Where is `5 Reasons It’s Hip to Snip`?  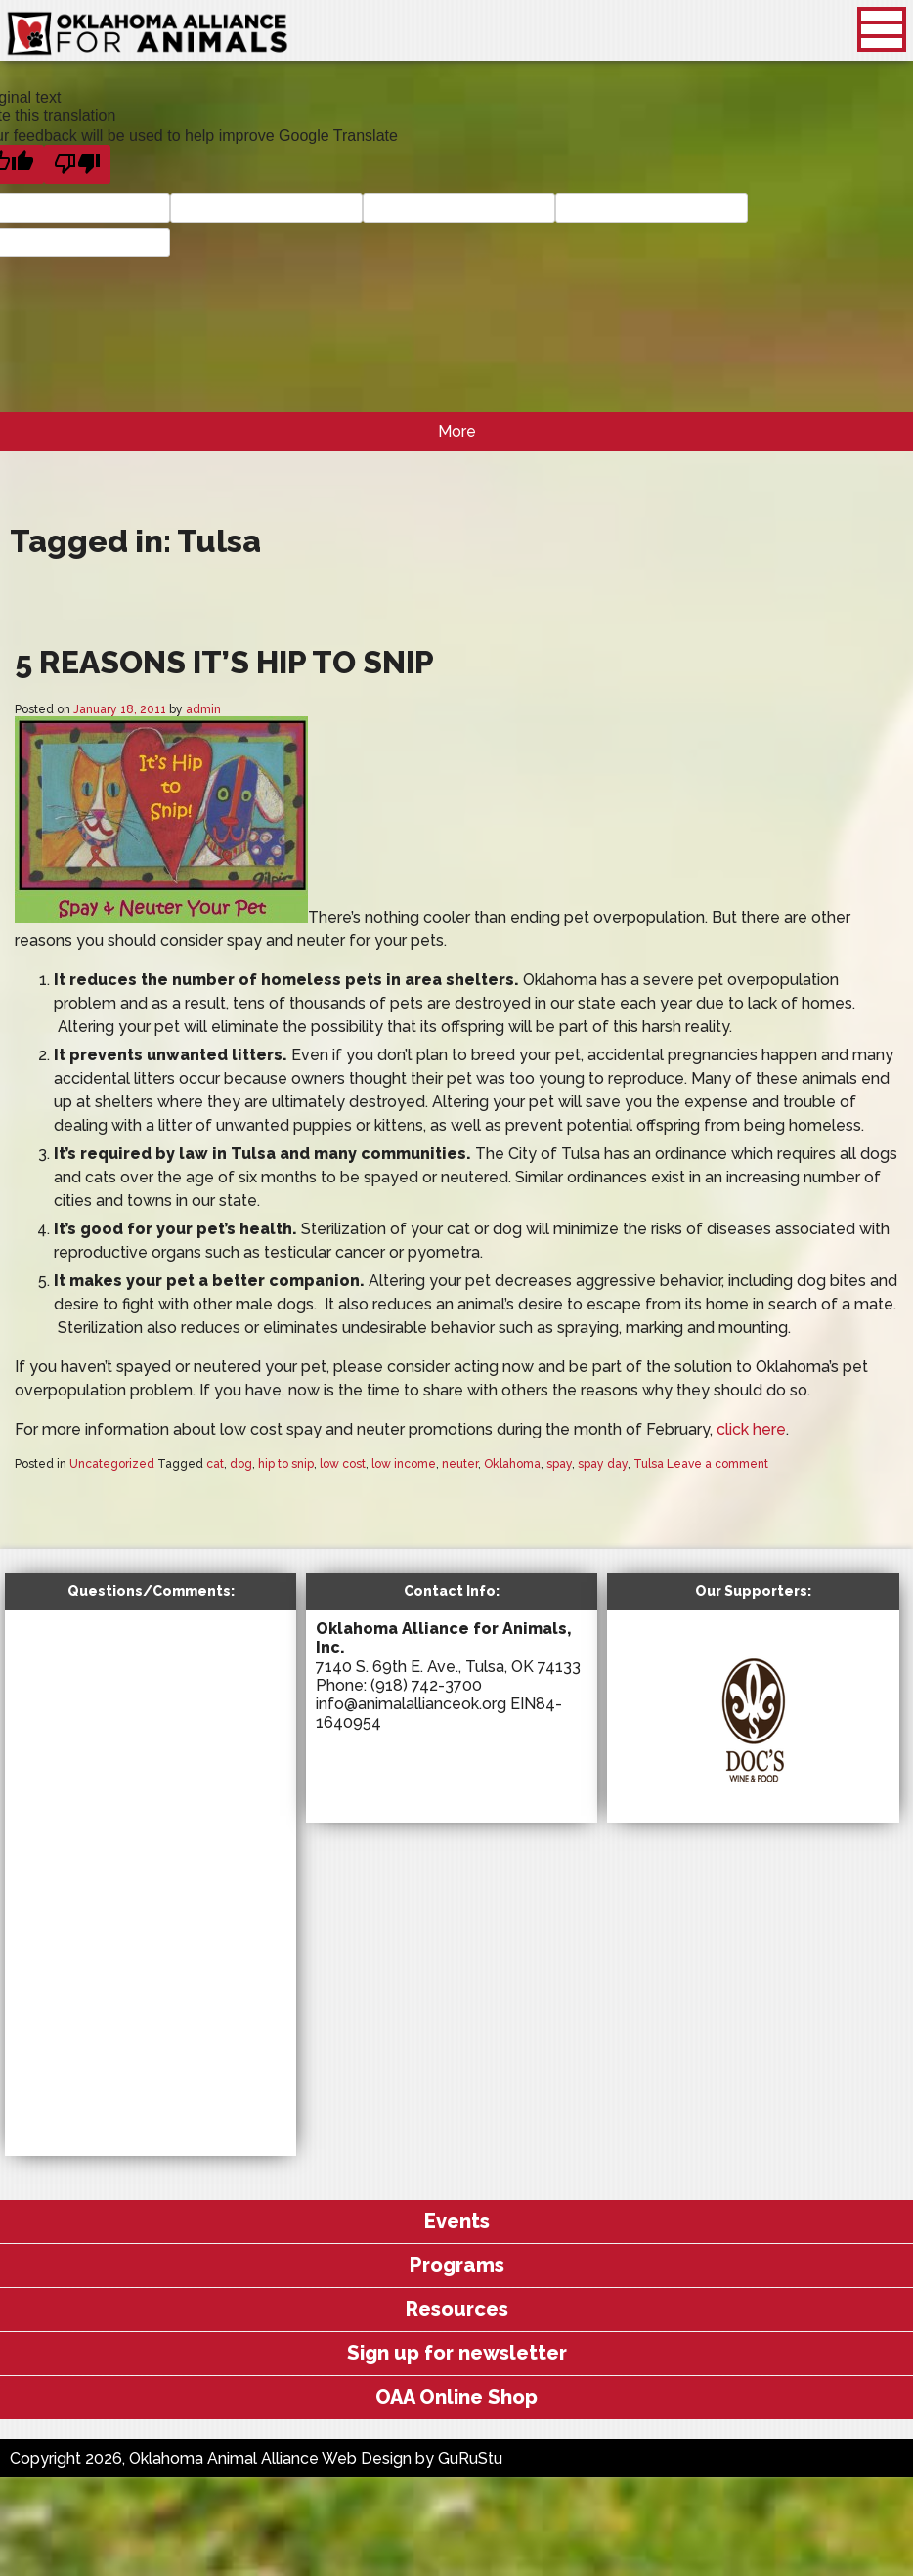
5 Reasons It’s Hip to Snip is located at coordinates (224, 662).